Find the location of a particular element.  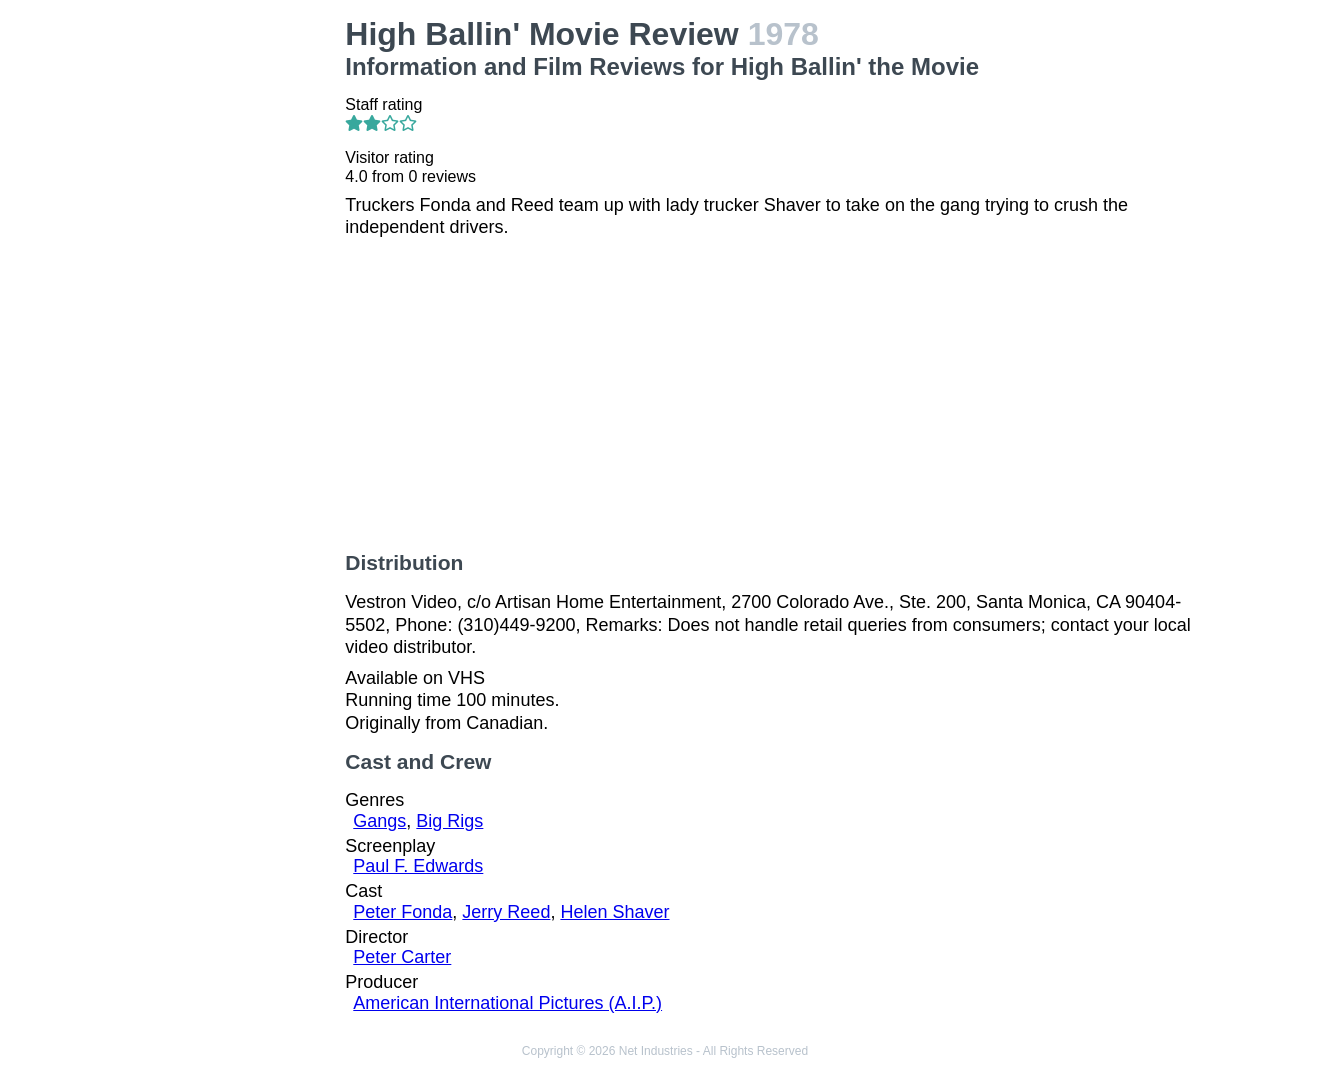

Peter Fonda is located at coordinates (402, 912).